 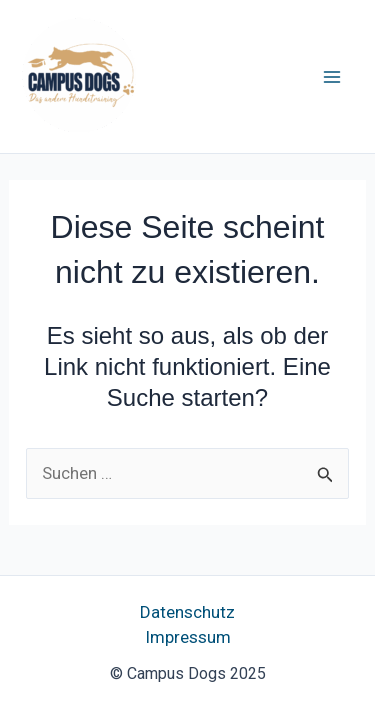 What do you see at coordinates (333, 77) in the screenshot?
I see `[Main menu toggle]` at bounding box center [333, 77].